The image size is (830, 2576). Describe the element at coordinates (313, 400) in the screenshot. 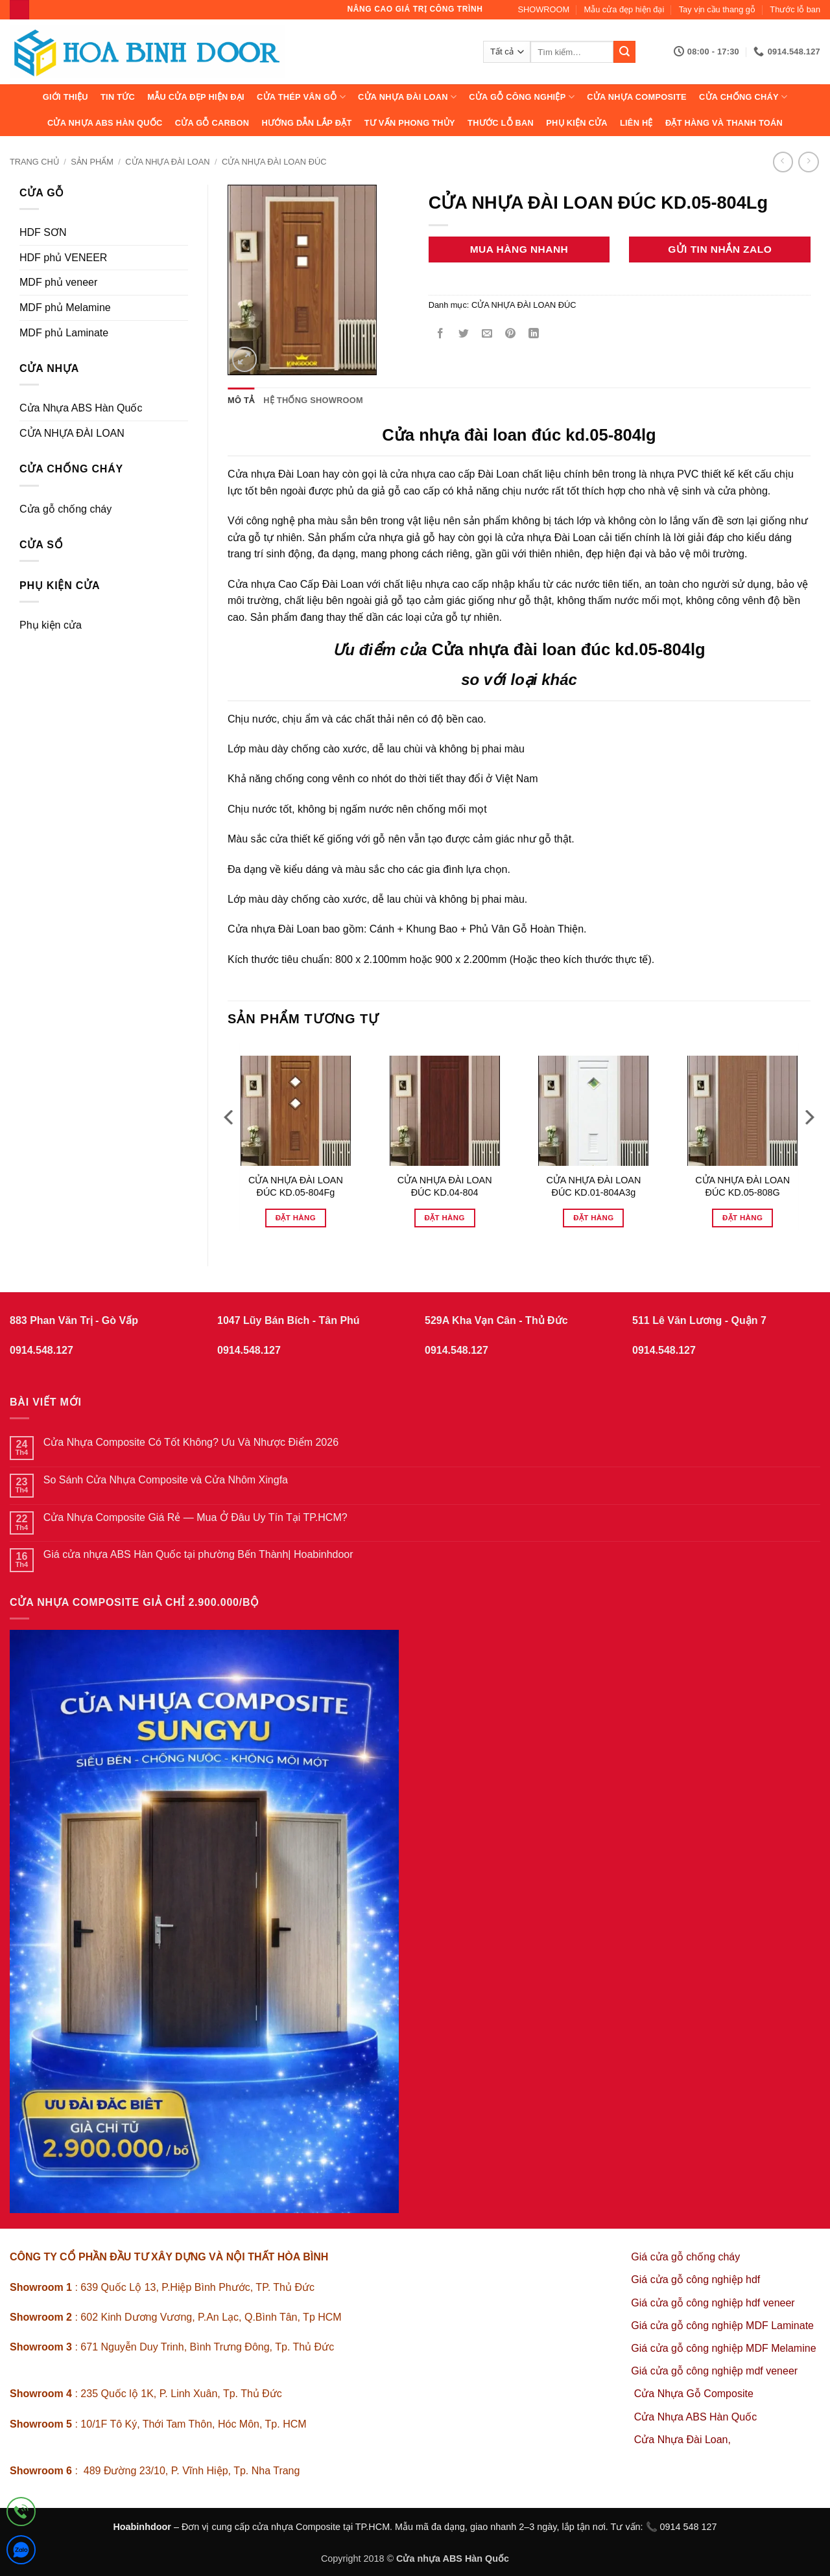

I see `Hệ thống showroom [tab]` at that location.